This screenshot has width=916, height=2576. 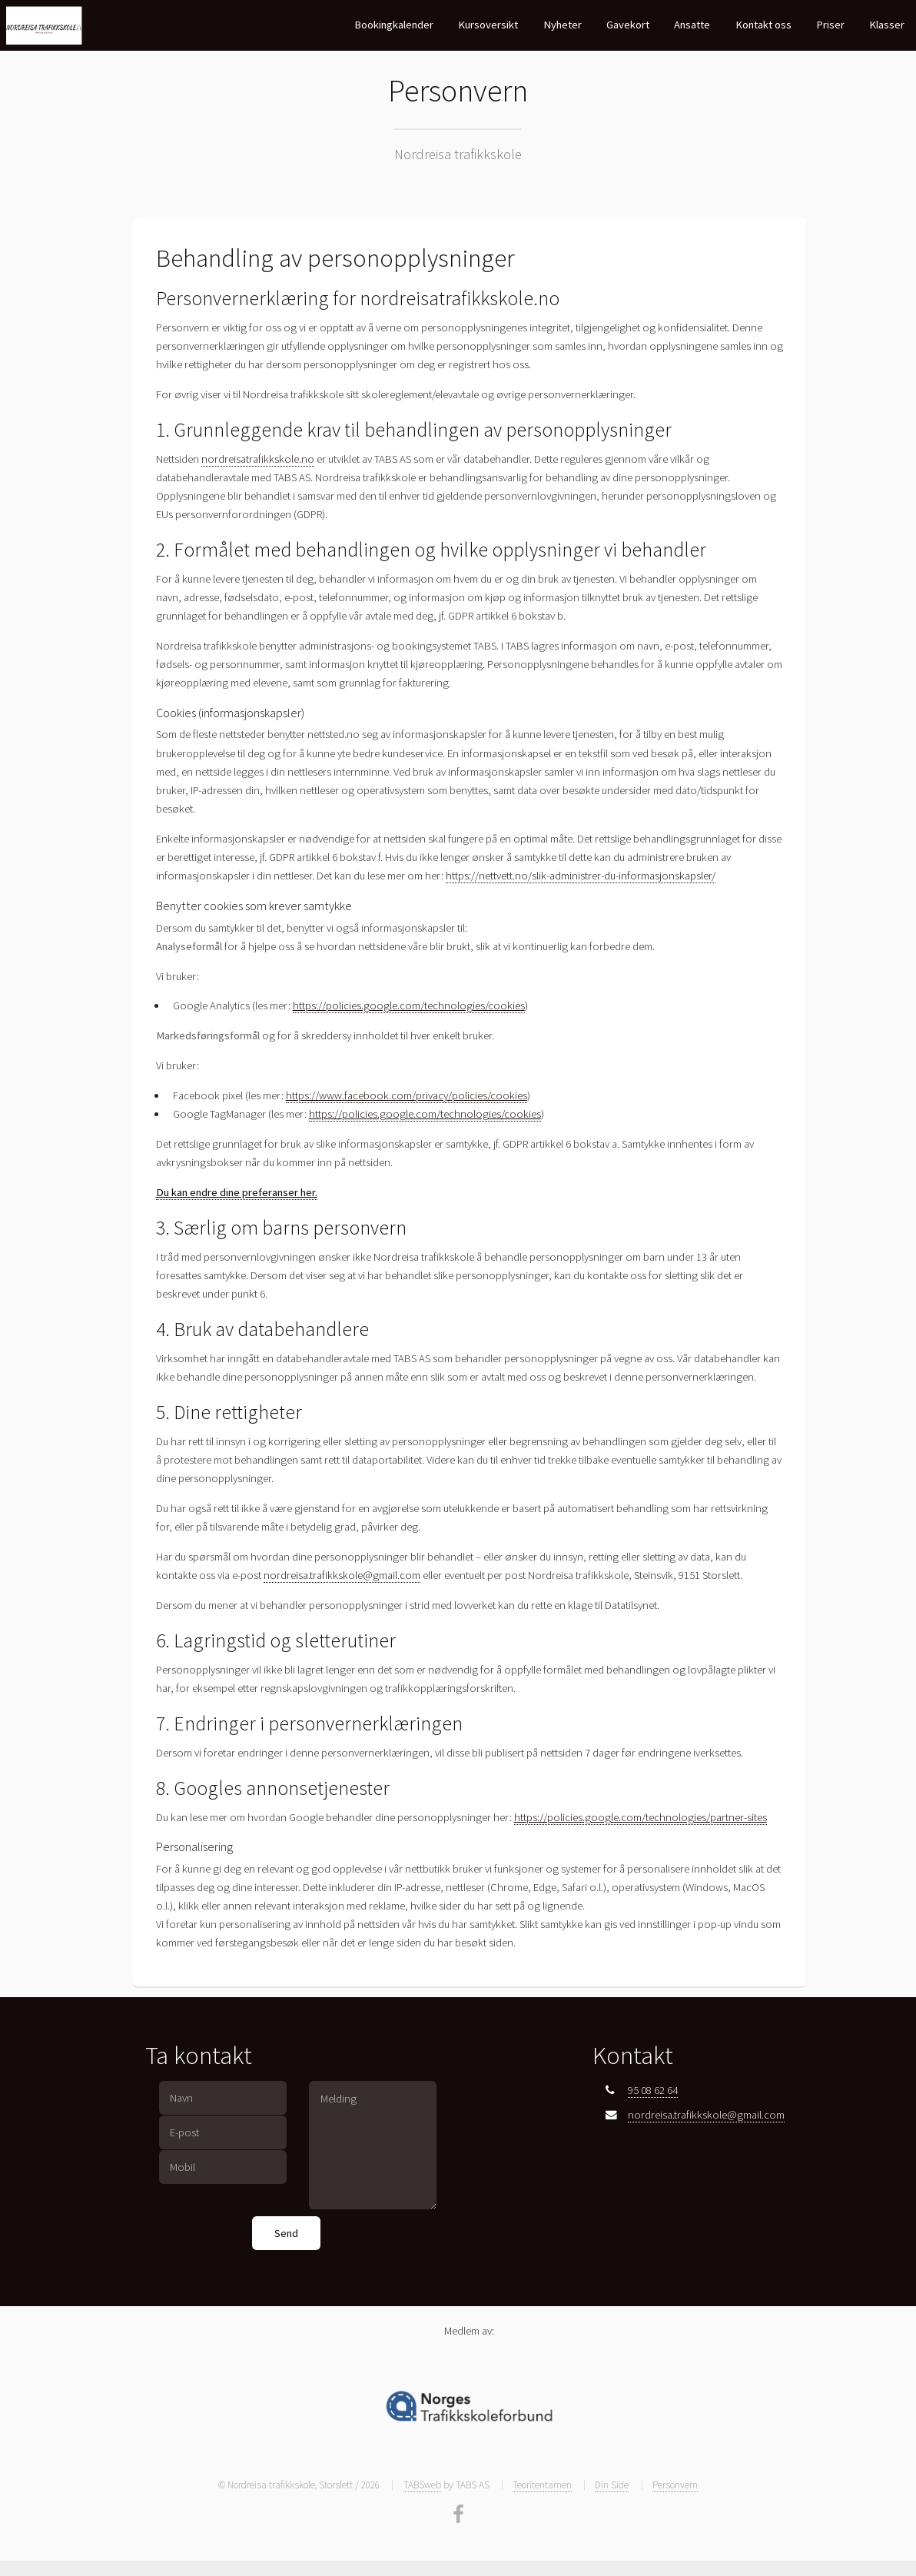 I want to click on https://policies.google.com/technologies/cookies, so click(x=409, y=1005).